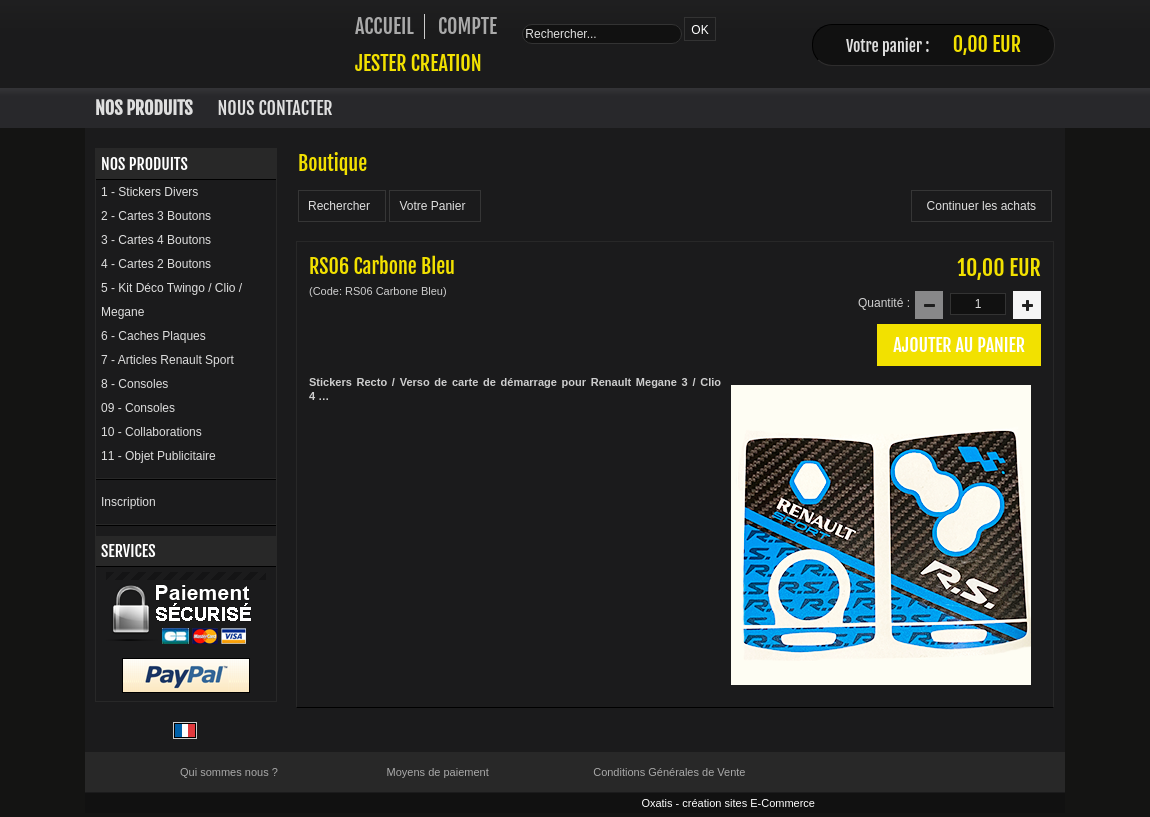  Describe the element at coordinates (153, 336) in the screenshot. I see `6 - Caches Plaques` at that location.